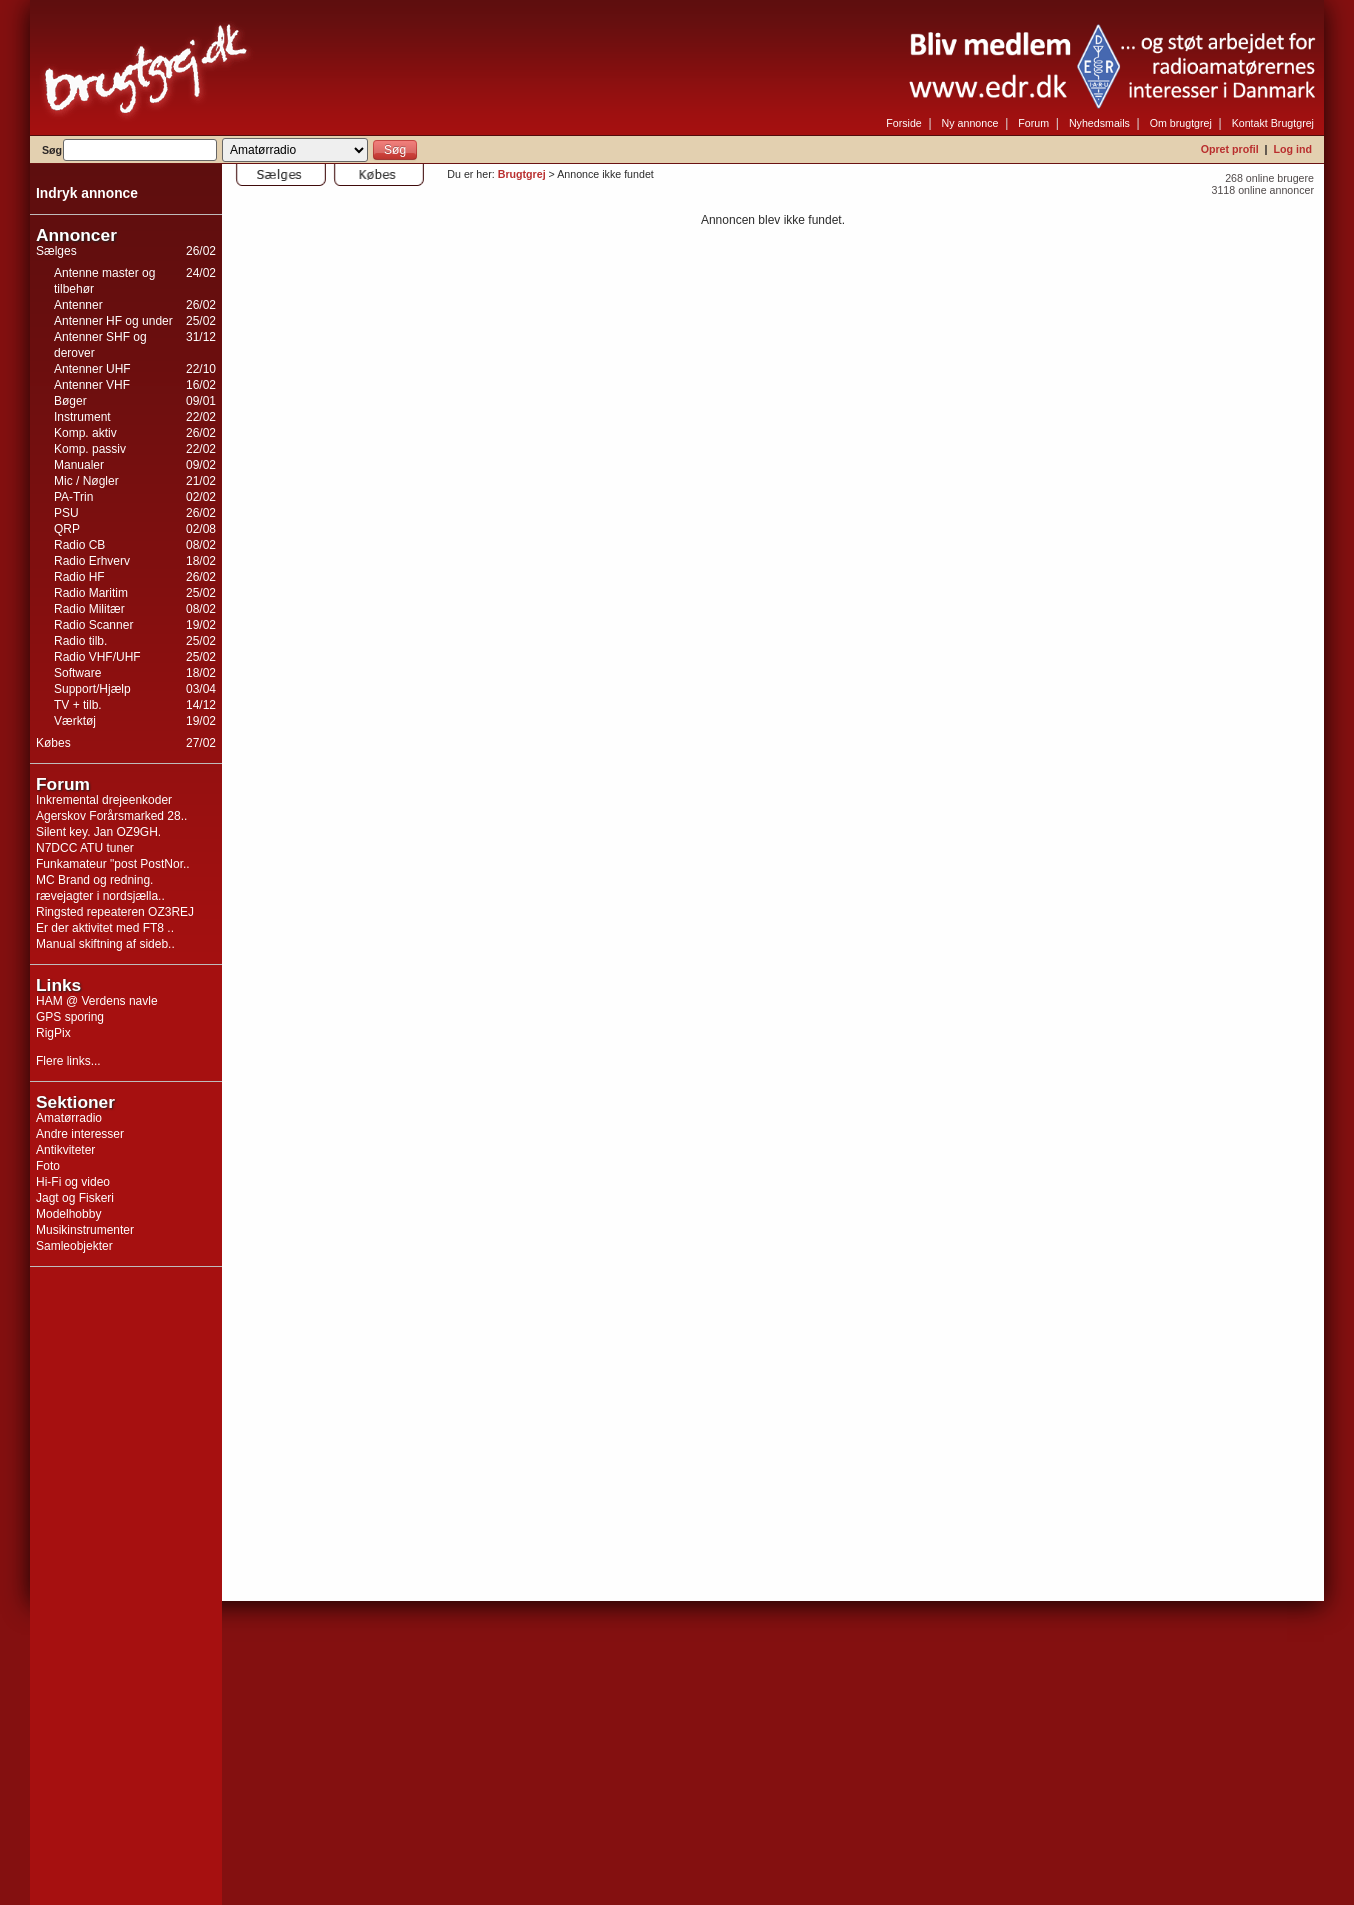  What do you see at coordinates (69, 1118) in the screenshot?
I see `Amatørradio` at bounding box center [69, 1118].